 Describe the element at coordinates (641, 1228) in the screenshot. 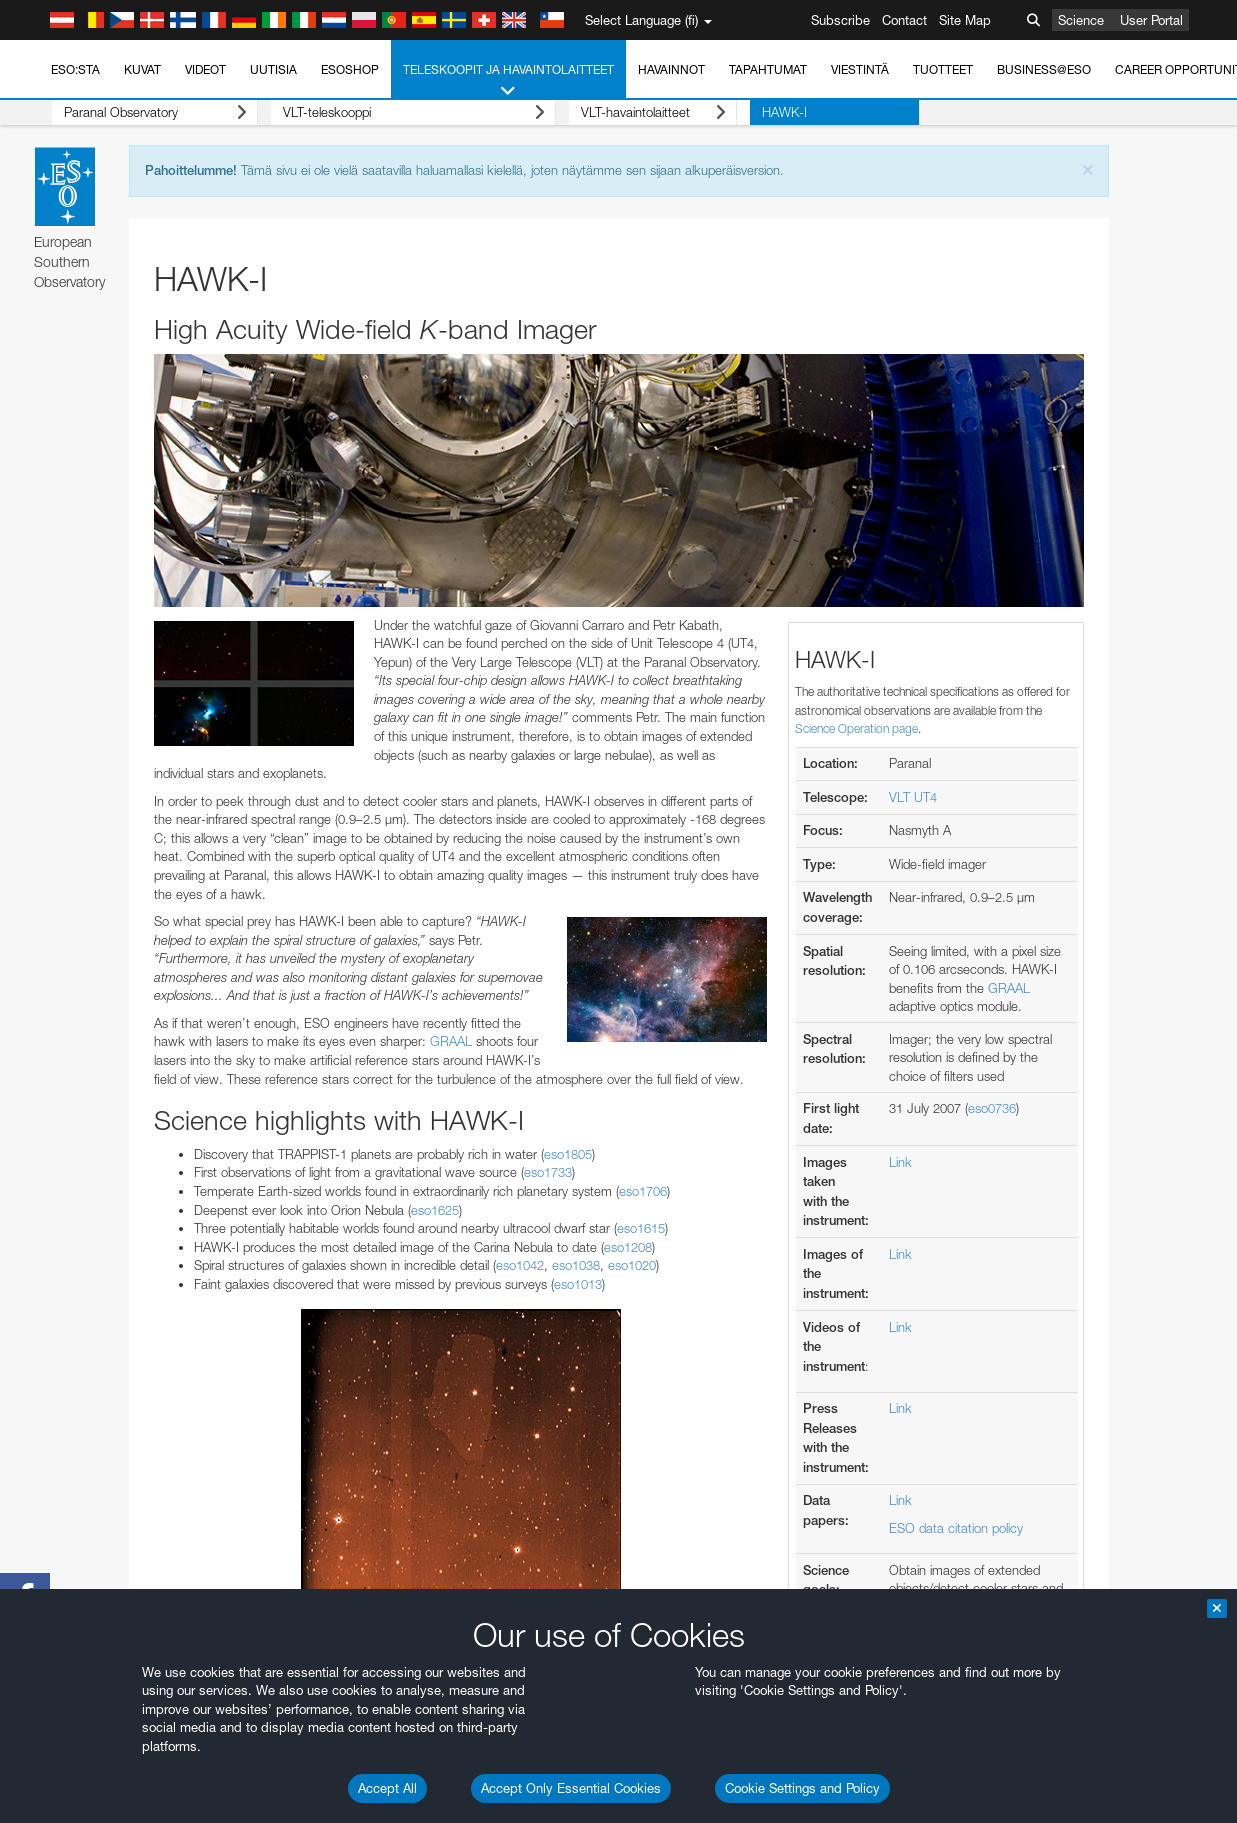

I see `eso1615` at that location.